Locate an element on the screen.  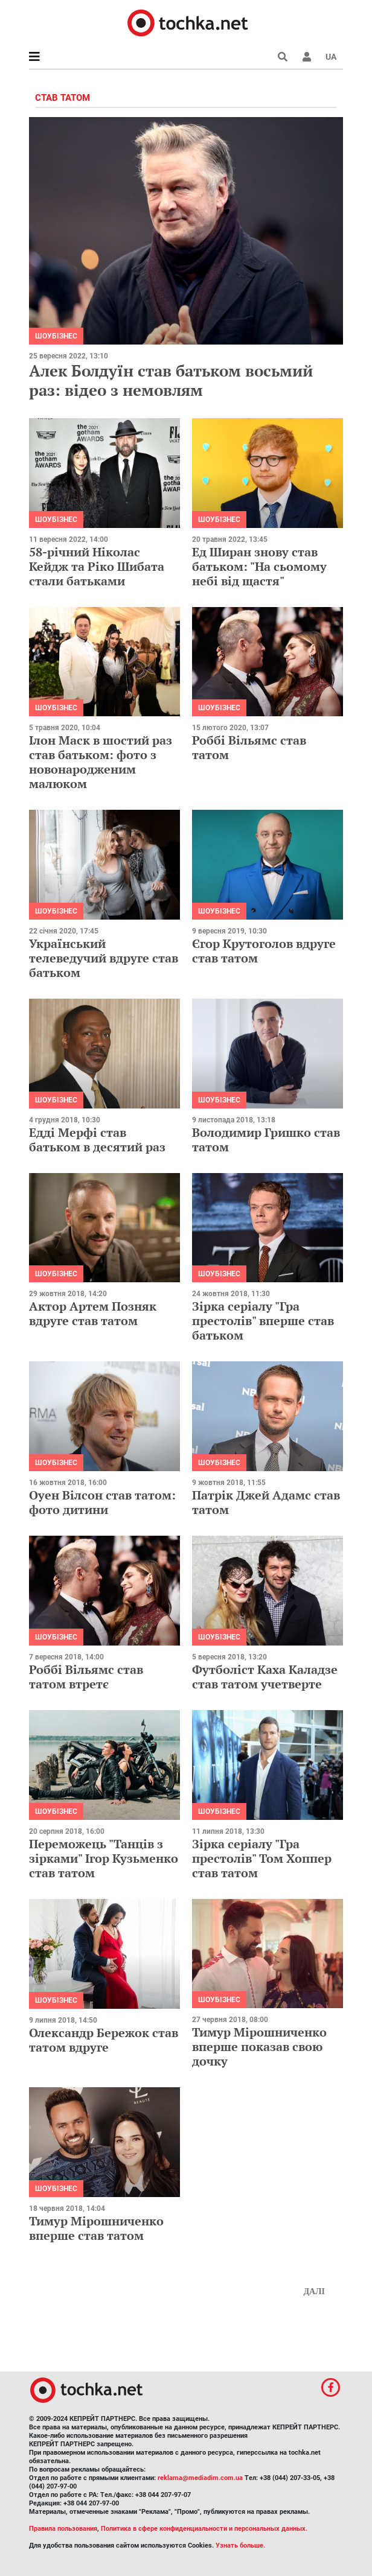
Актор Артем Позняк вдруге став татом is located at coordinates (92, 1313).